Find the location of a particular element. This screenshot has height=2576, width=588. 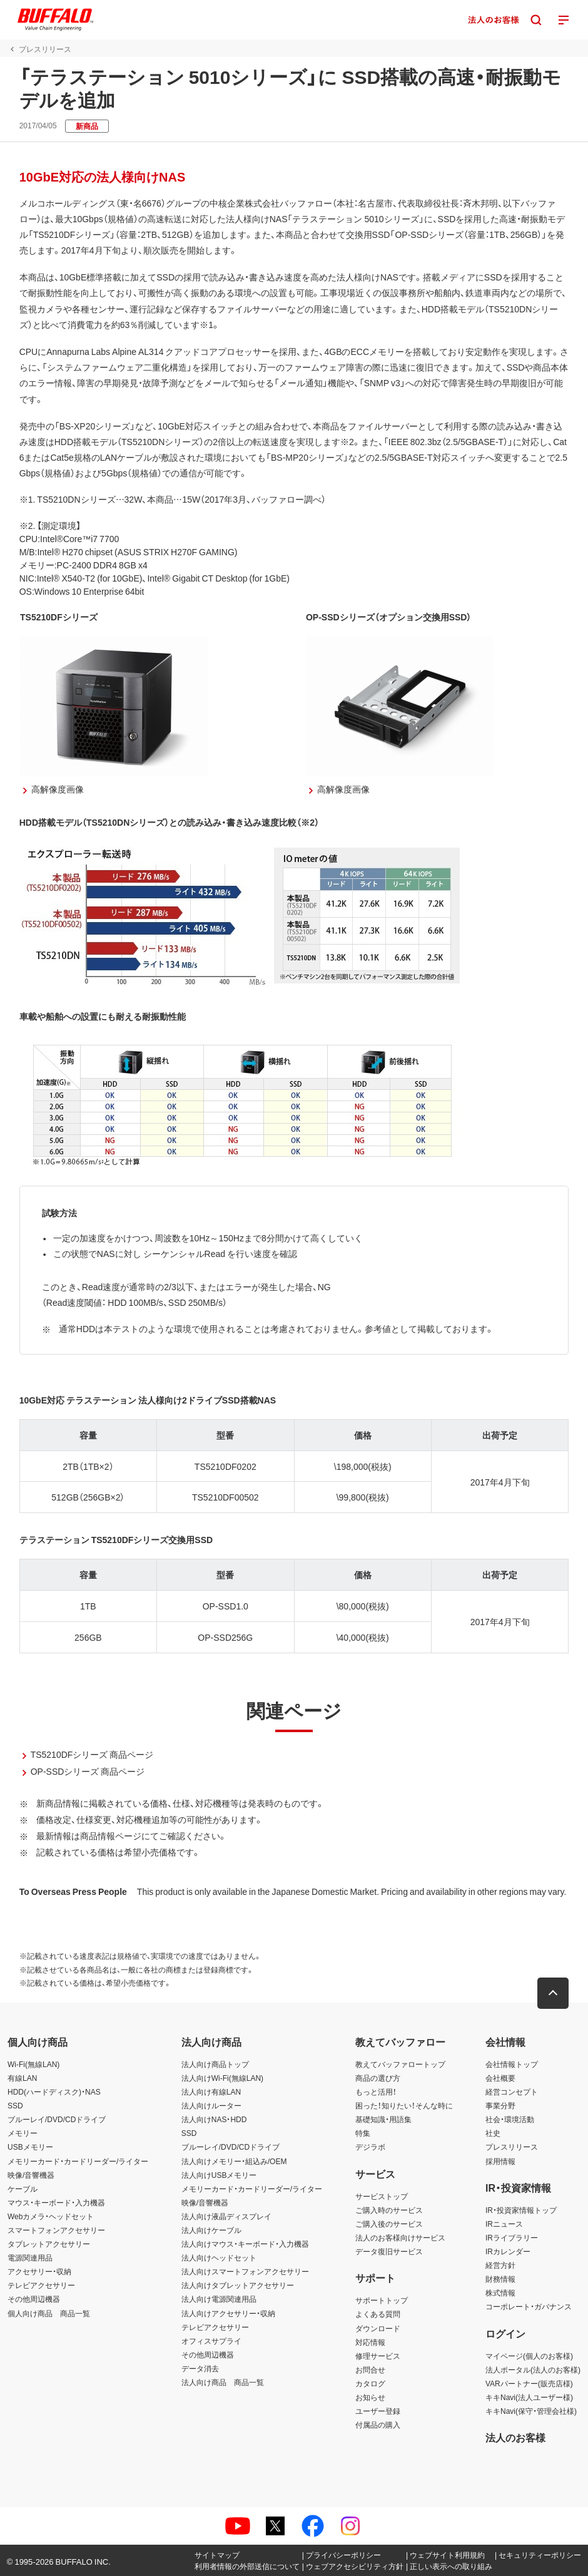

マイページ(個人のお客様) is located at coordinates (529, 2355).